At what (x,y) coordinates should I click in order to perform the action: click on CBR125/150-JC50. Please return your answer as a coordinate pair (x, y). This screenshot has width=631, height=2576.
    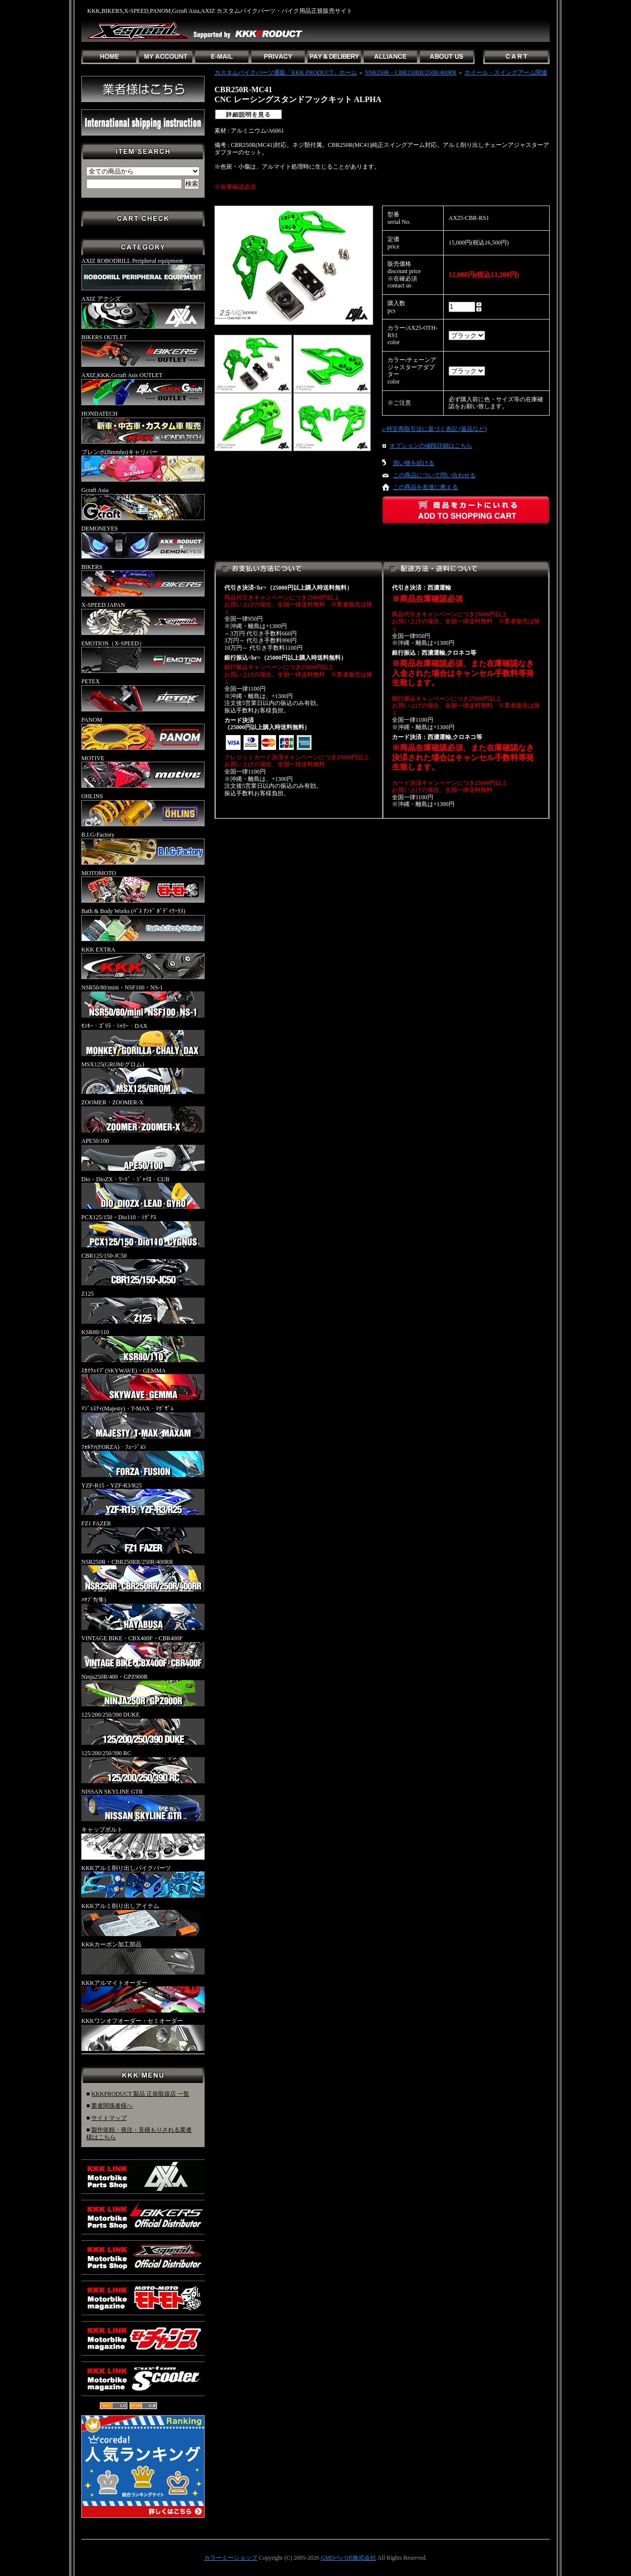
    Looking at the image, I should click on (143, 1269).